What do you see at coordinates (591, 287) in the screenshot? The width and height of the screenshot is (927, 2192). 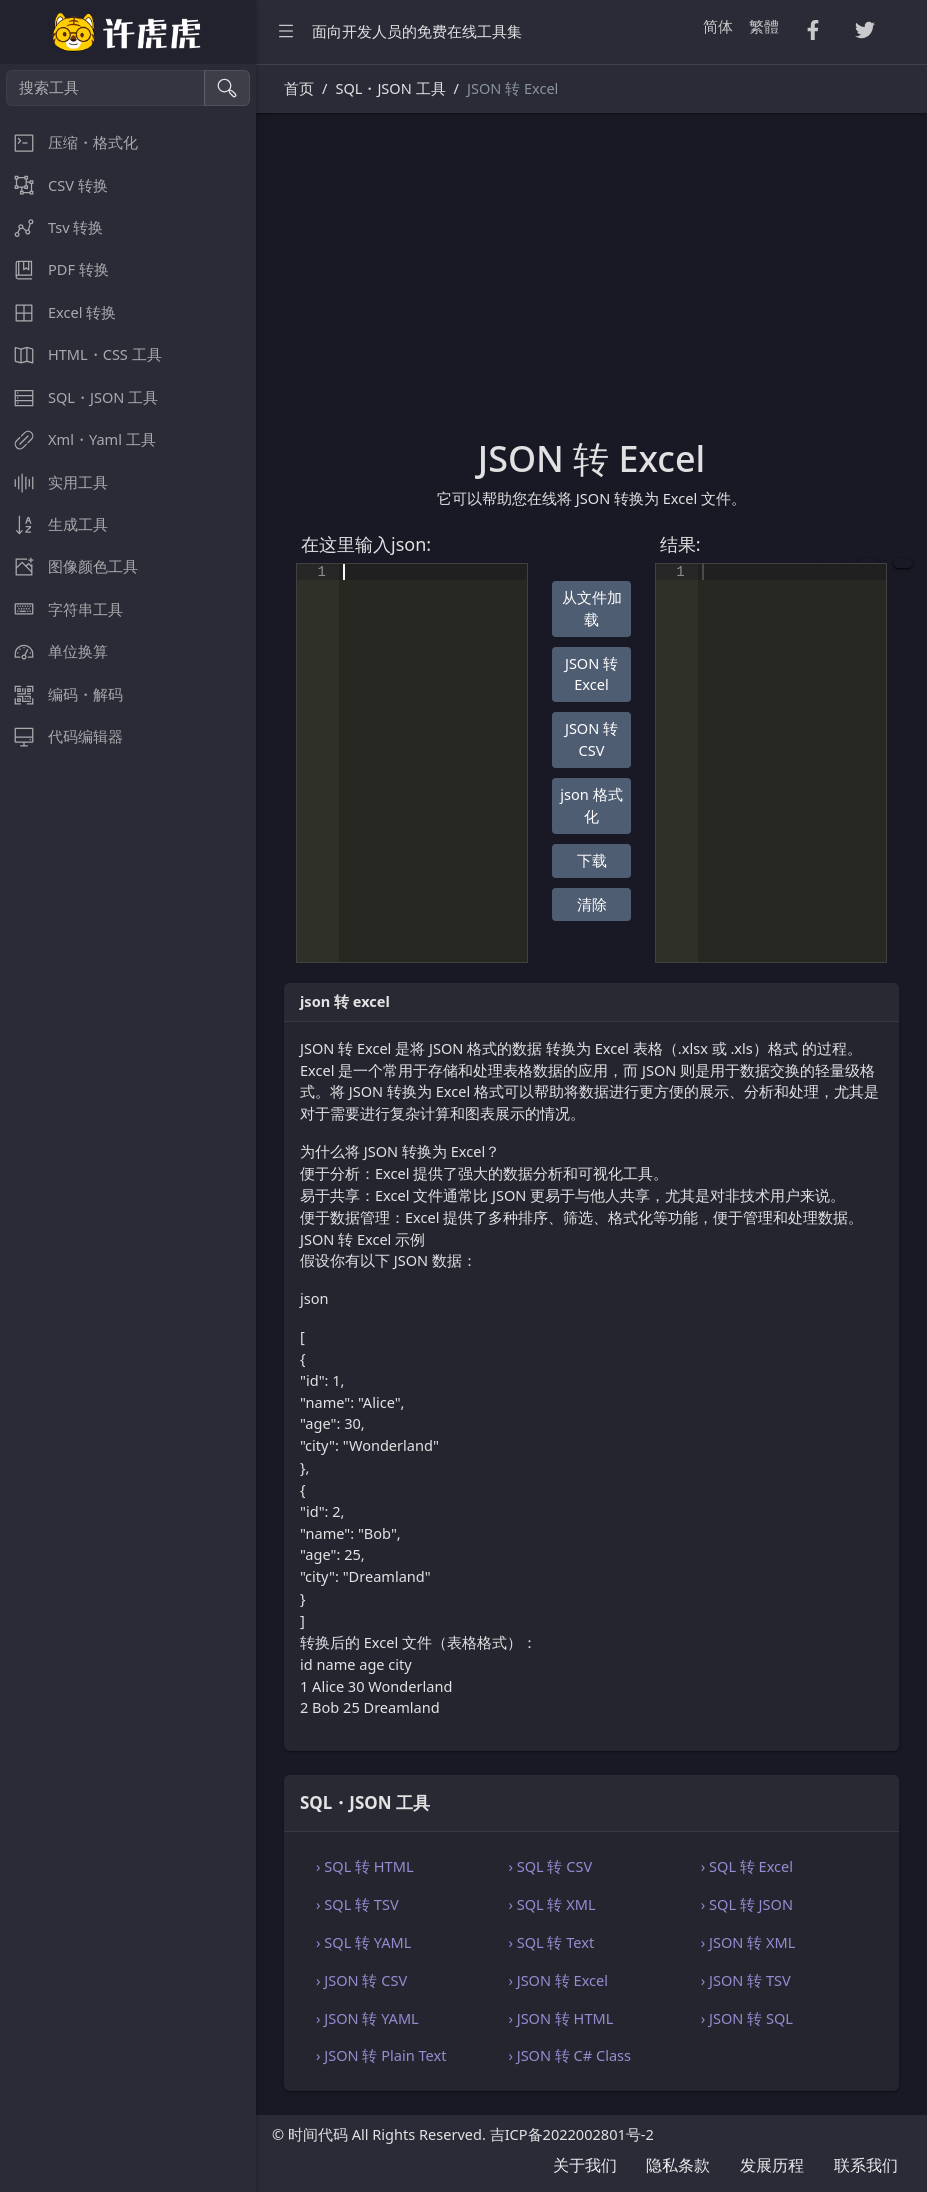 I see `[Advertisement]` at bounding box center [591, 287].